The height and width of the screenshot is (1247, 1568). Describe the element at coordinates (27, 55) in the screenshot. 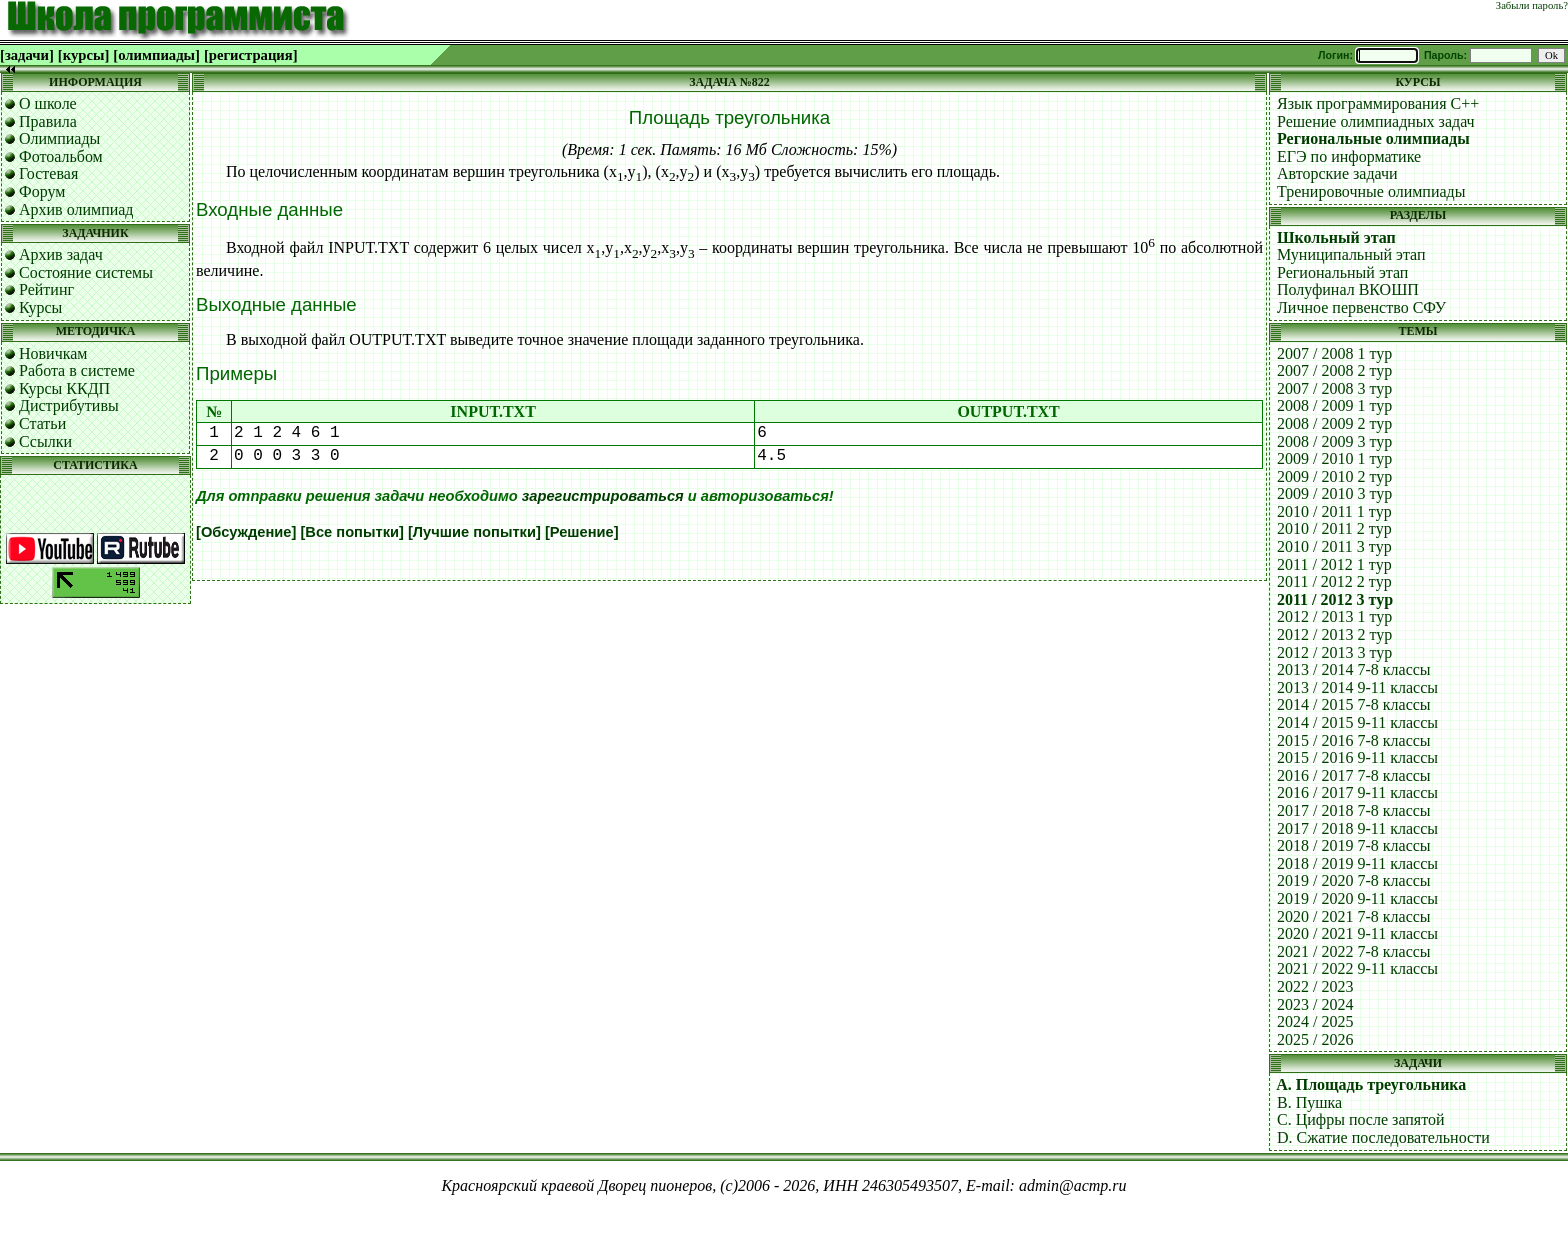

I see `[задачи]` at that location.